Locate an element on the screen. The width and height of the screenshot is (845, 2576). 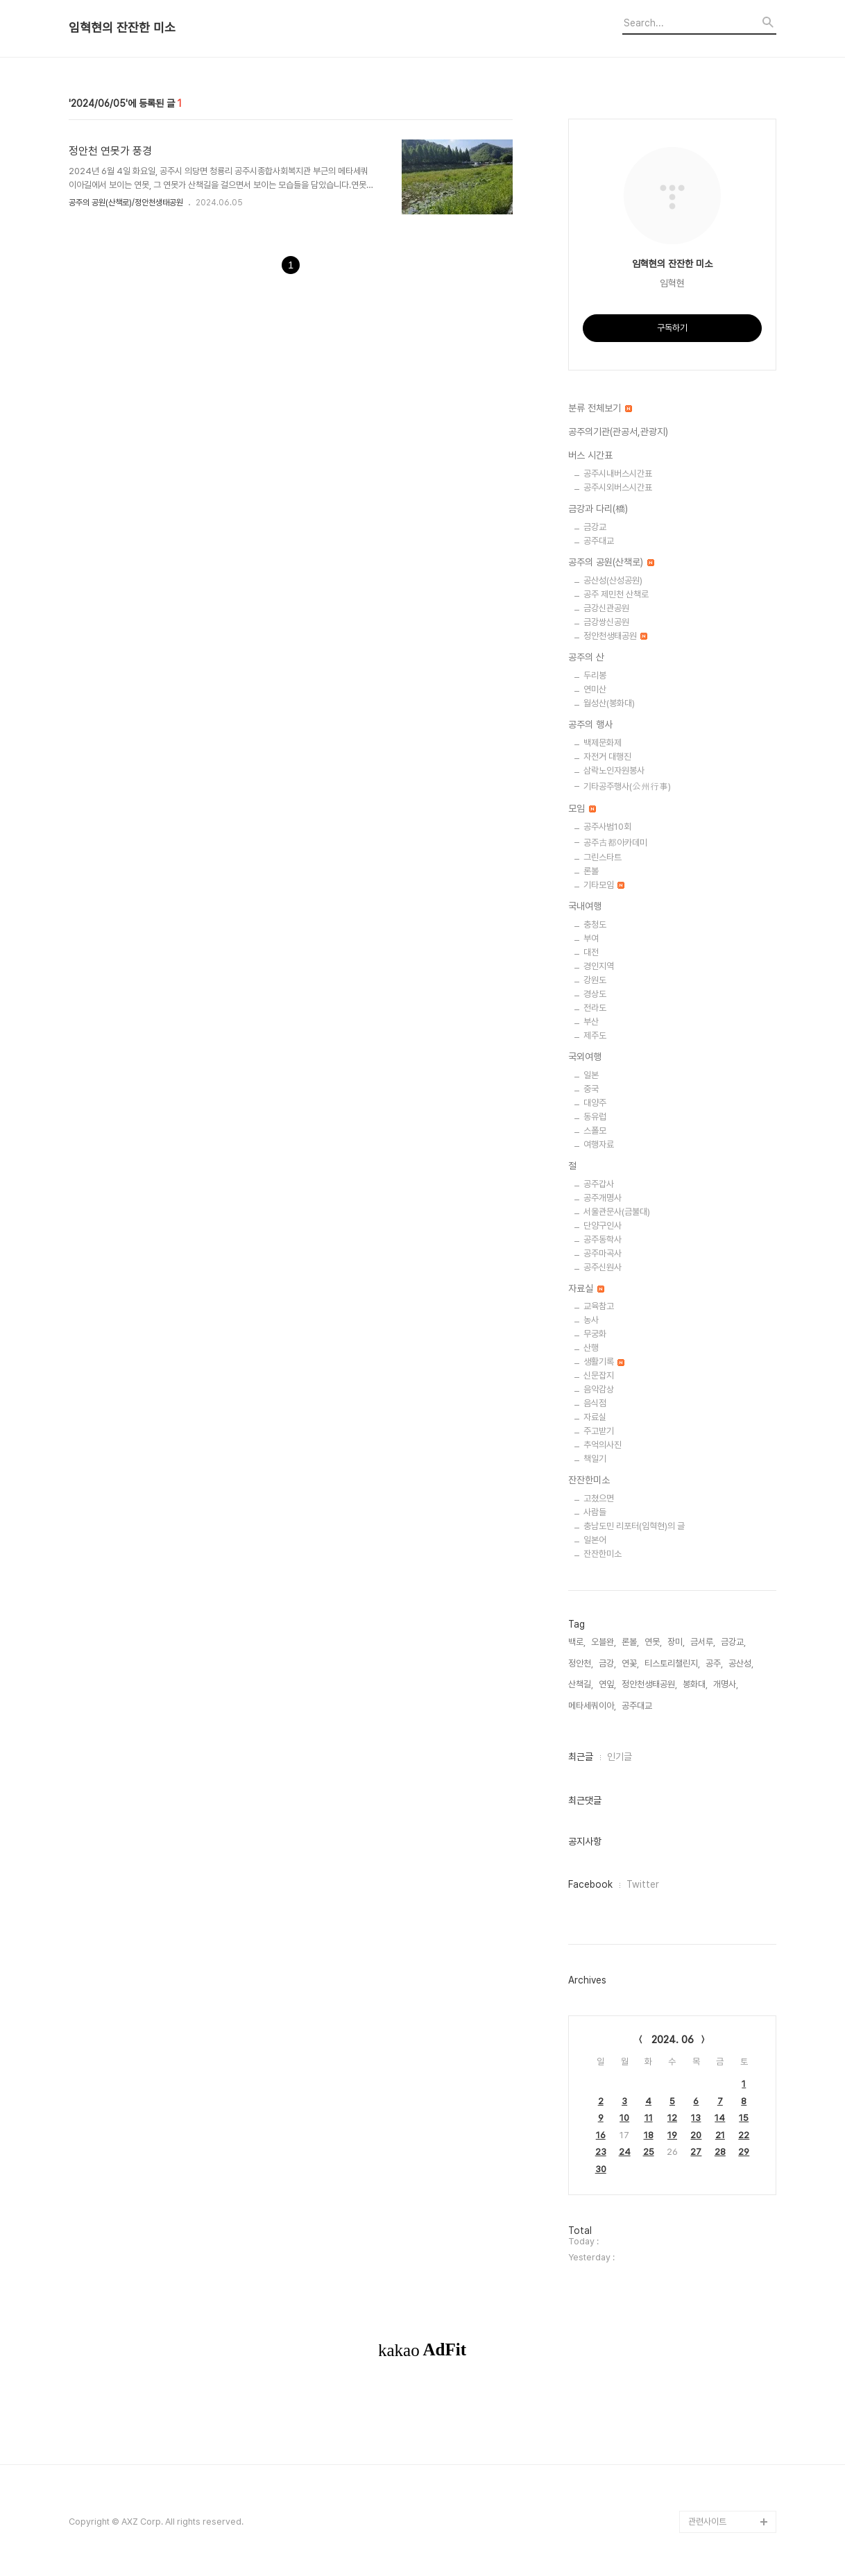
책일기 is located at coordinates (594, 1458).